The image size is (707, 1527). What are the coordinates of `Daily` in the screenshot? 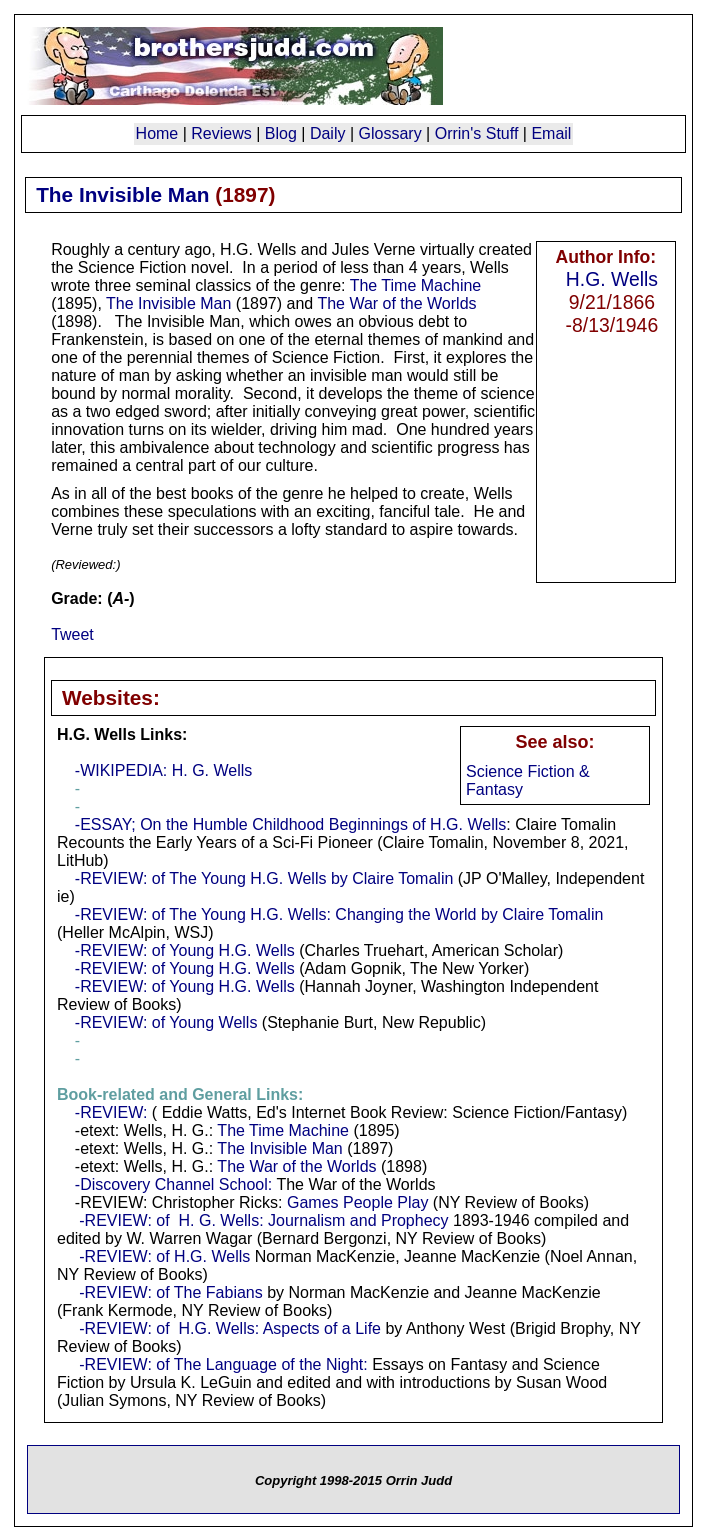 It's located at (328, 133).